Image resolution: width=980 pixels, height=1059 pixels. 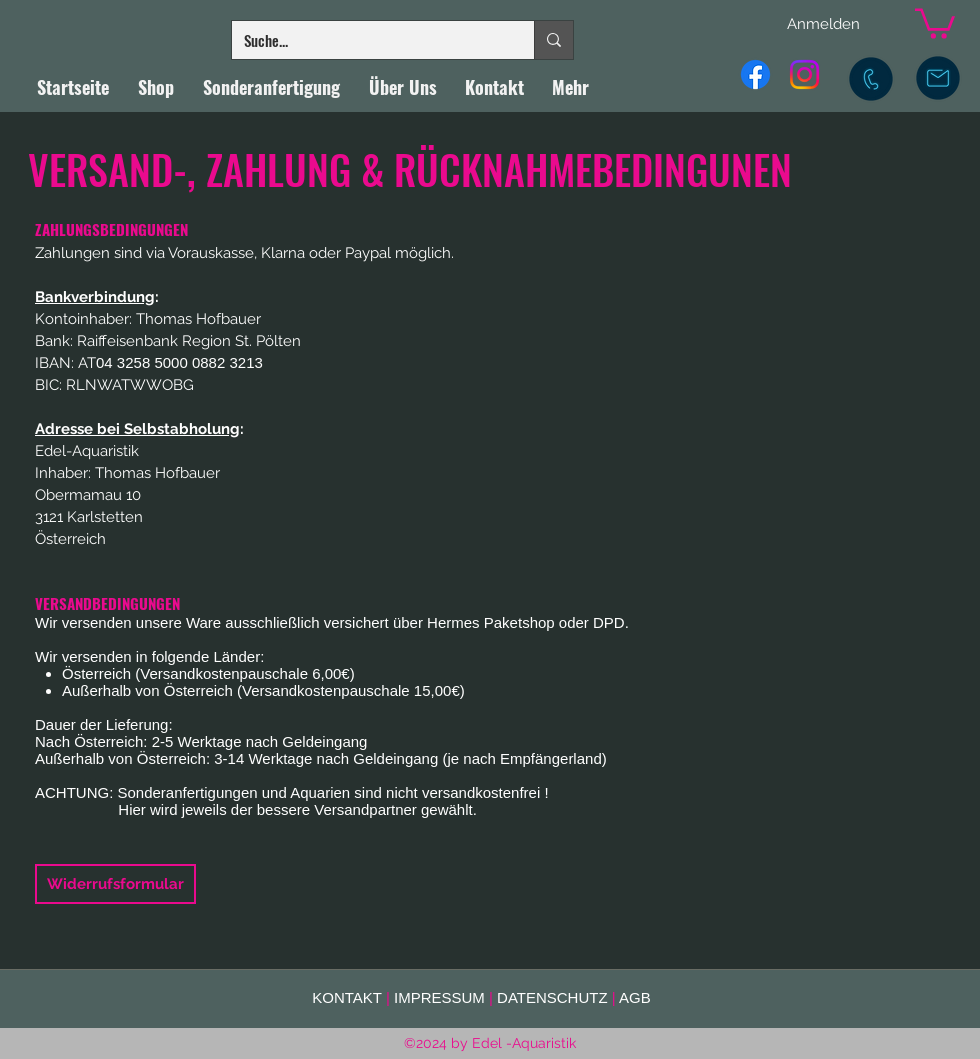 What do you see at coordinates (346, 997) in the screenshot?
I see `KONTAKT` at bounding box center [346, 997].